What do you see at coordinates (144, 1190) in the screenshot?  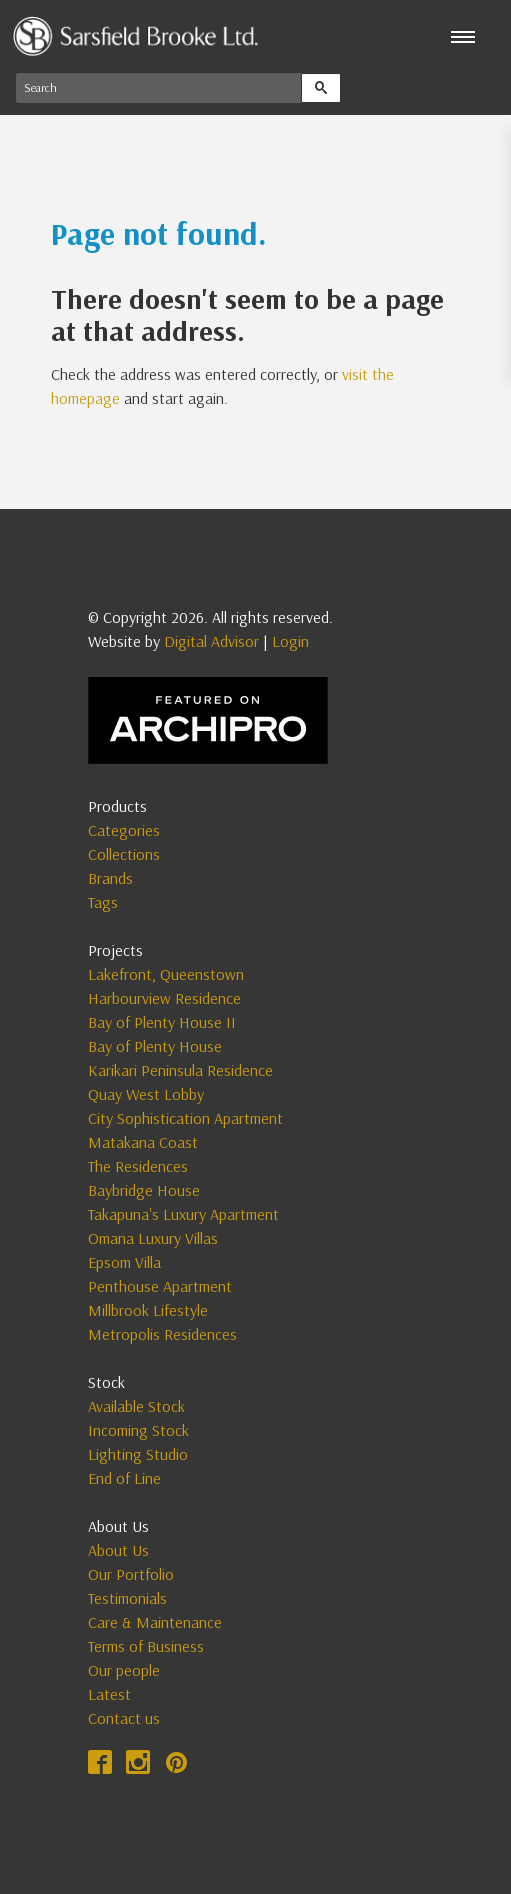 I see `Baybridge House` at bounding box center [144, 1190].